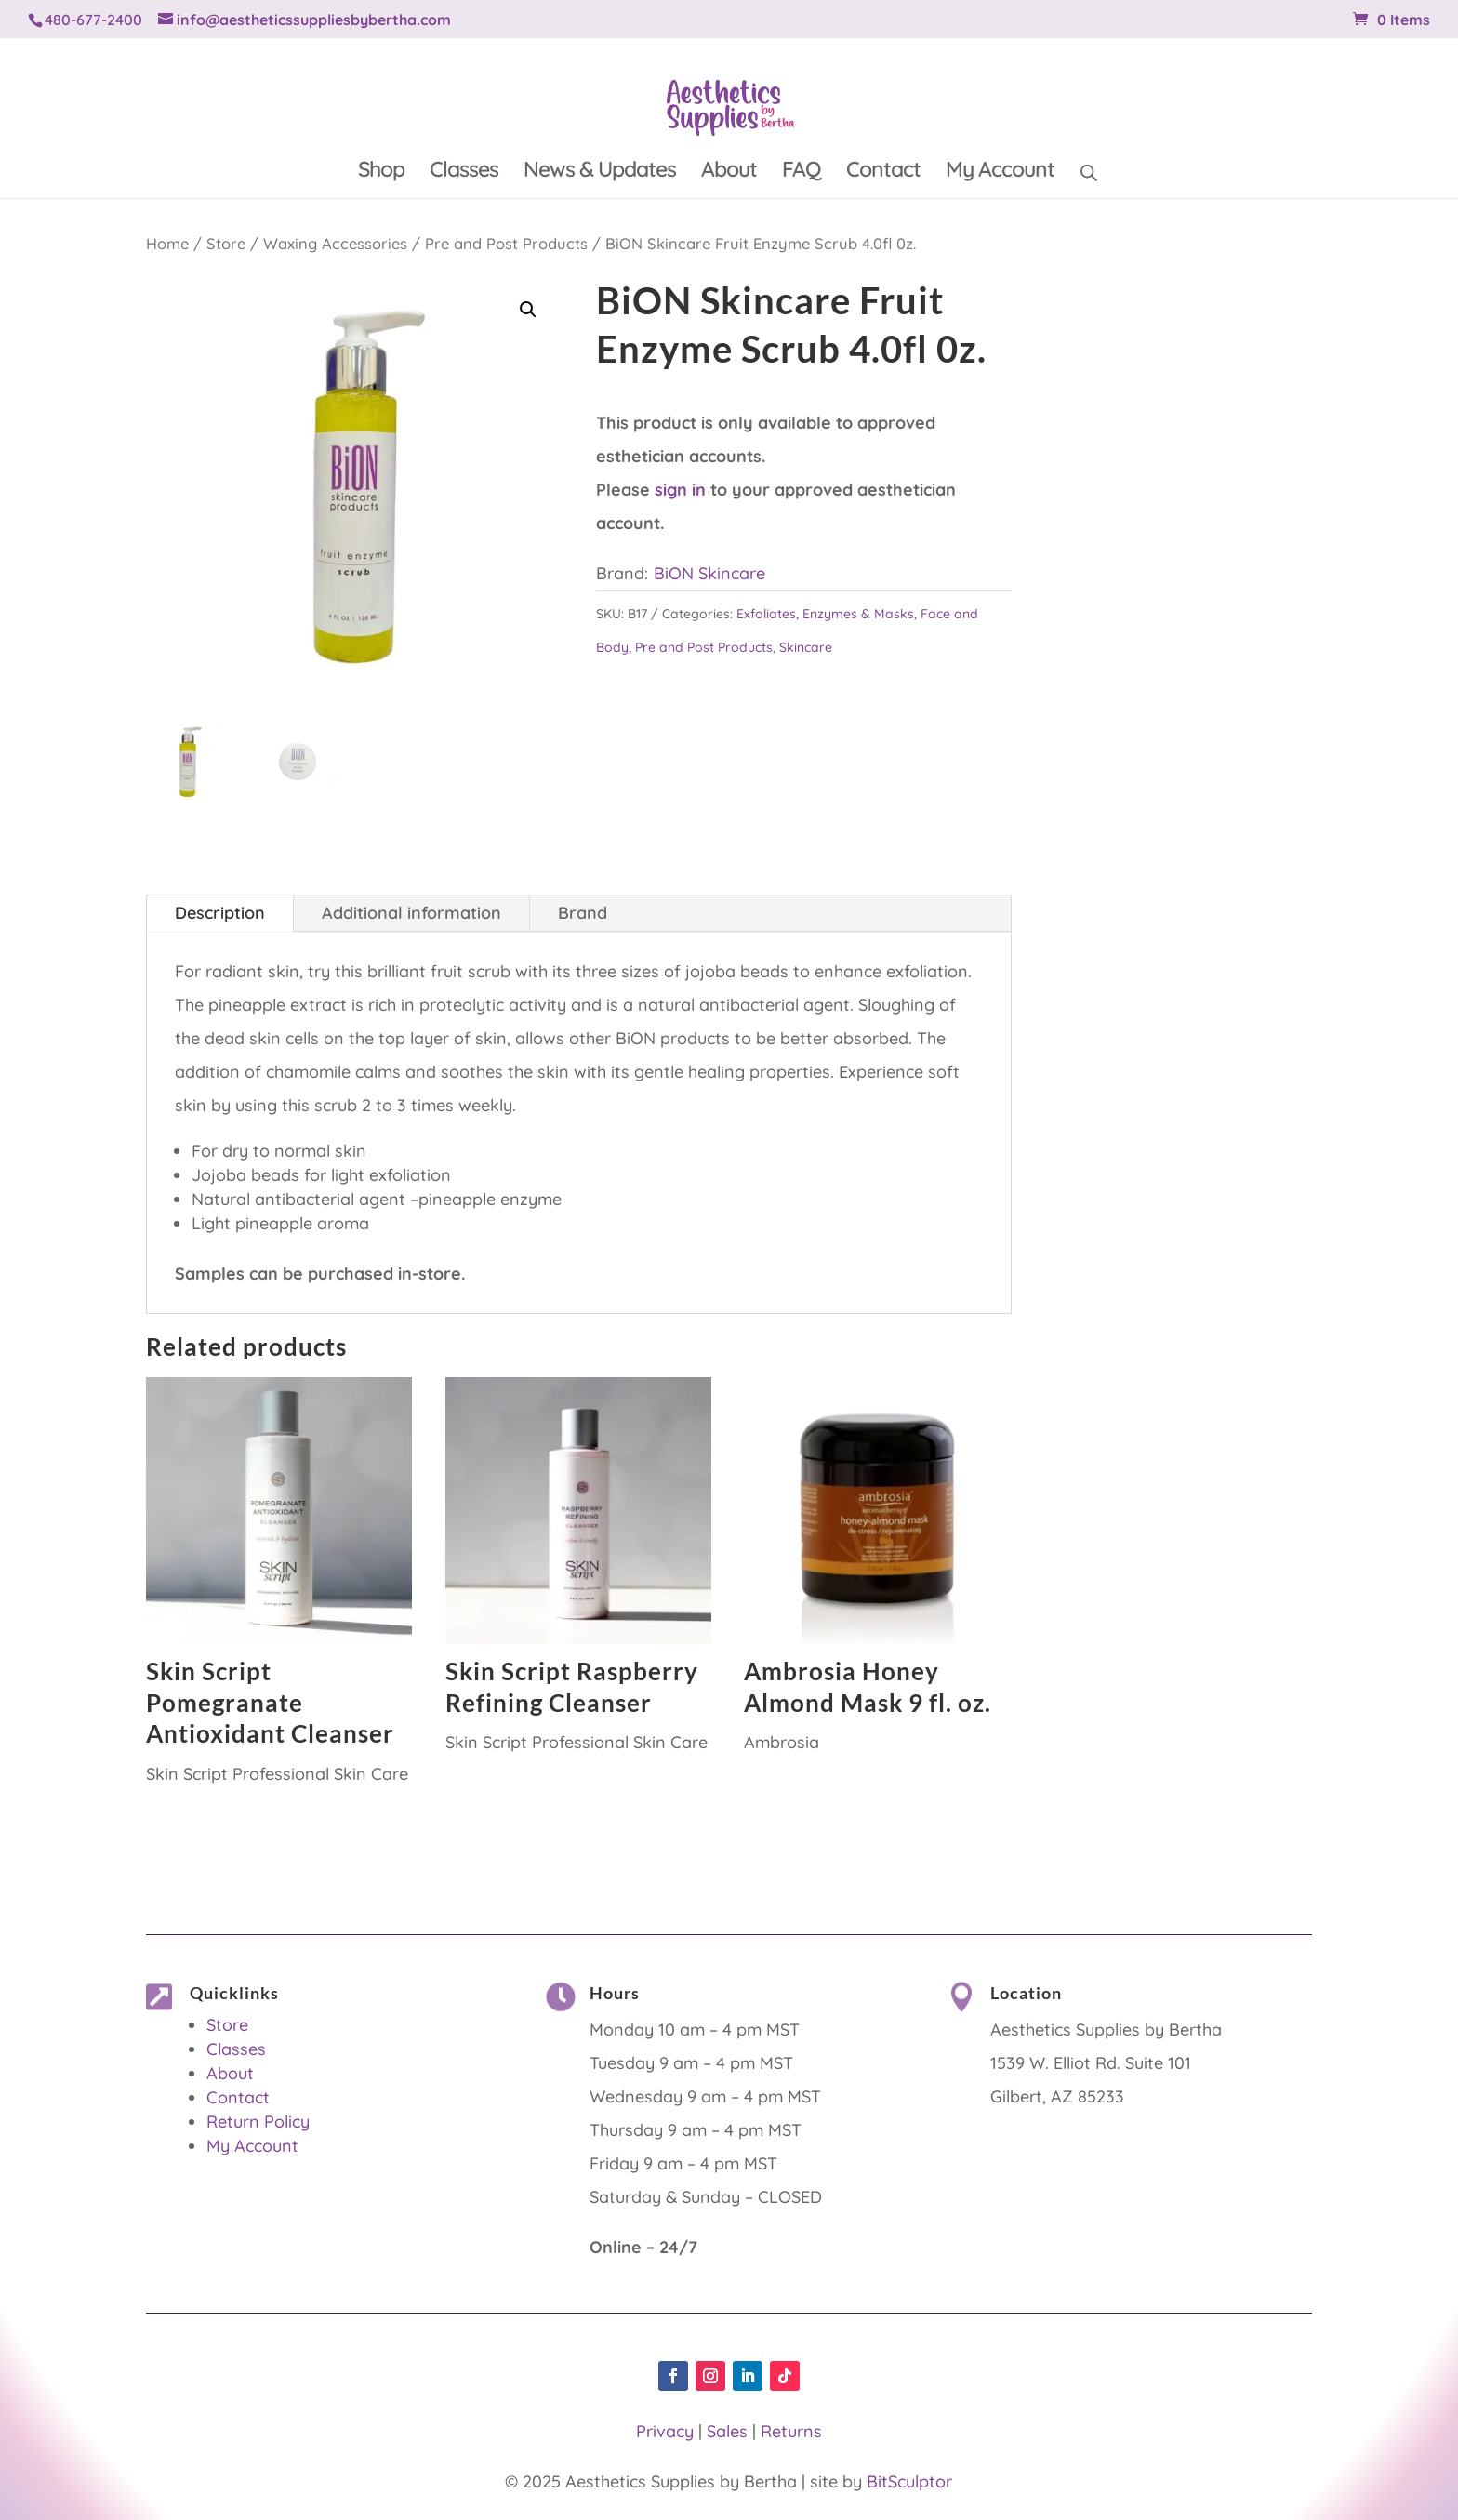 This screenshot has height=2520, width=1458. I want to click on sign in, so click(680, 489).